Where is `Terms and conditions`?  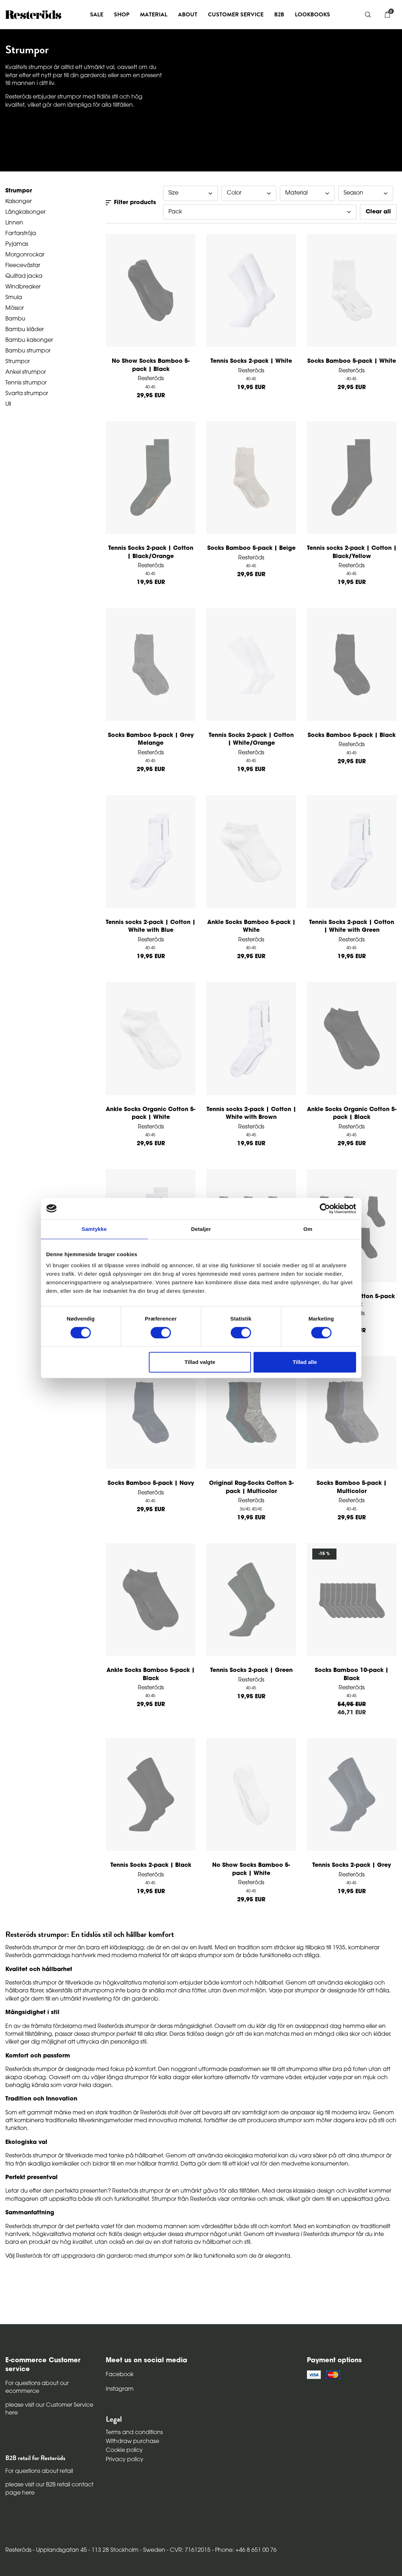
Terms and conditions is located at coordinates (134, 2433).